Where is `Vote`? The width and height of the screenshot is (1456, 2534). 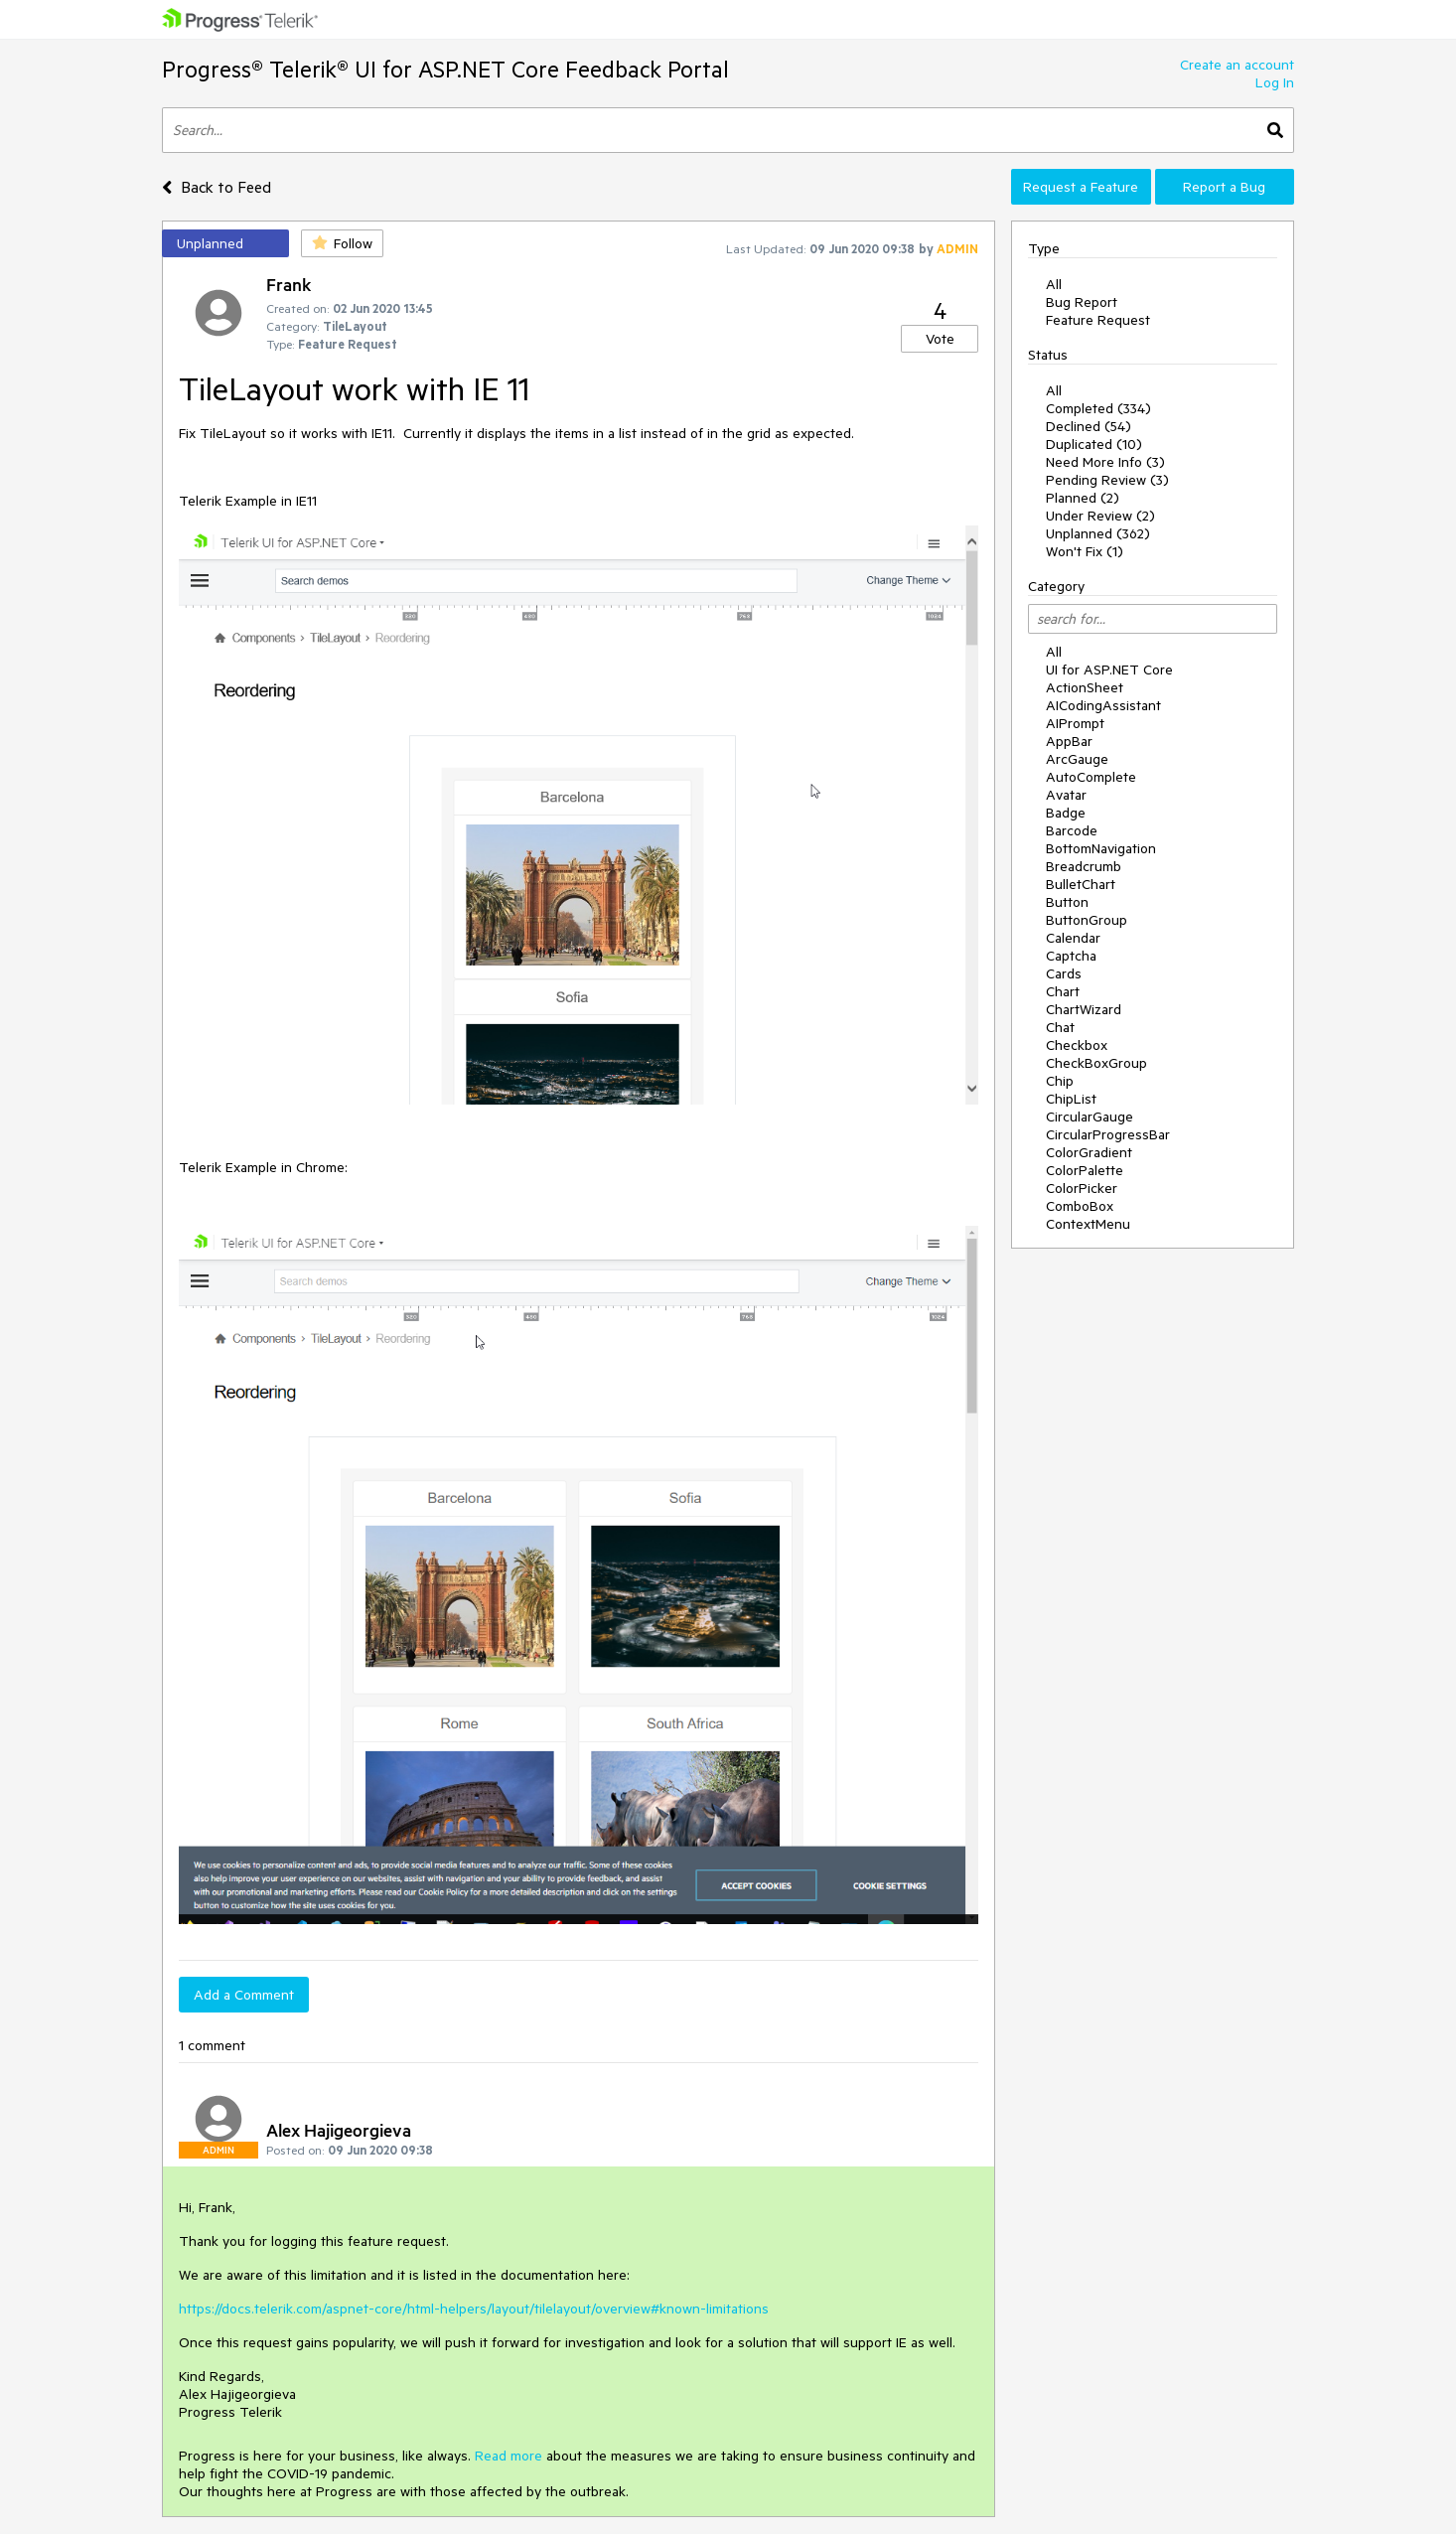
Vote is located at coordinates (940, 339).